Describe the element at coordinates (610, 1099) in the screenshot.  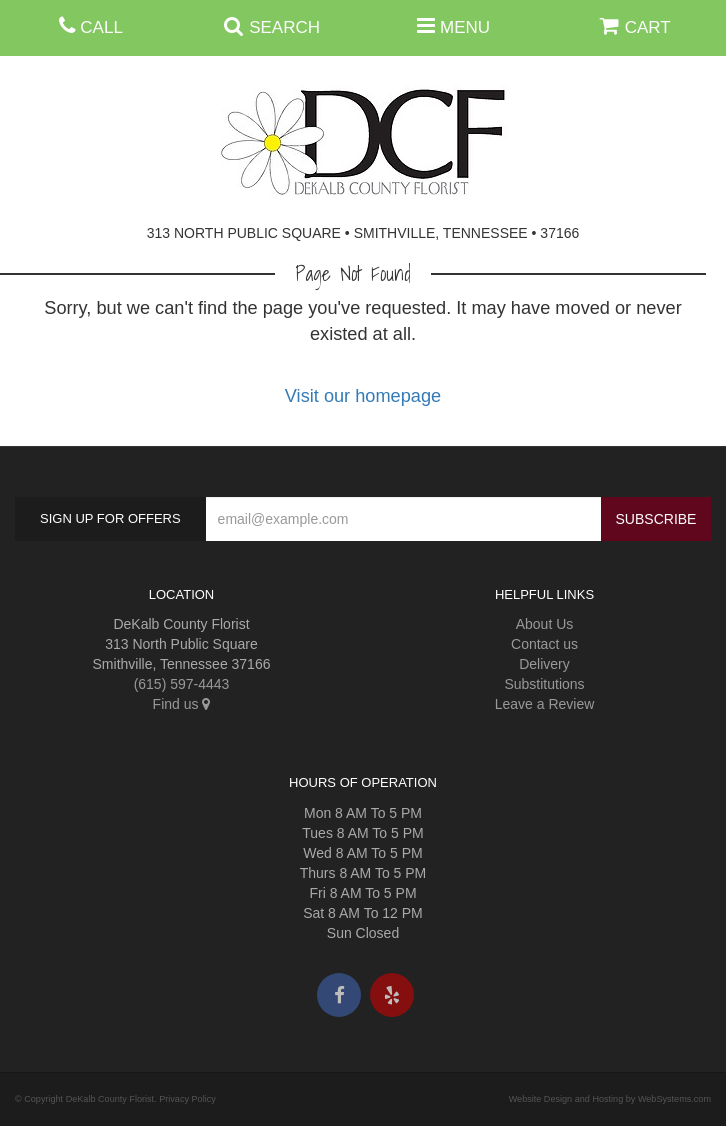
I see `Website Design and Hosting by WebSystems.com` at that location.